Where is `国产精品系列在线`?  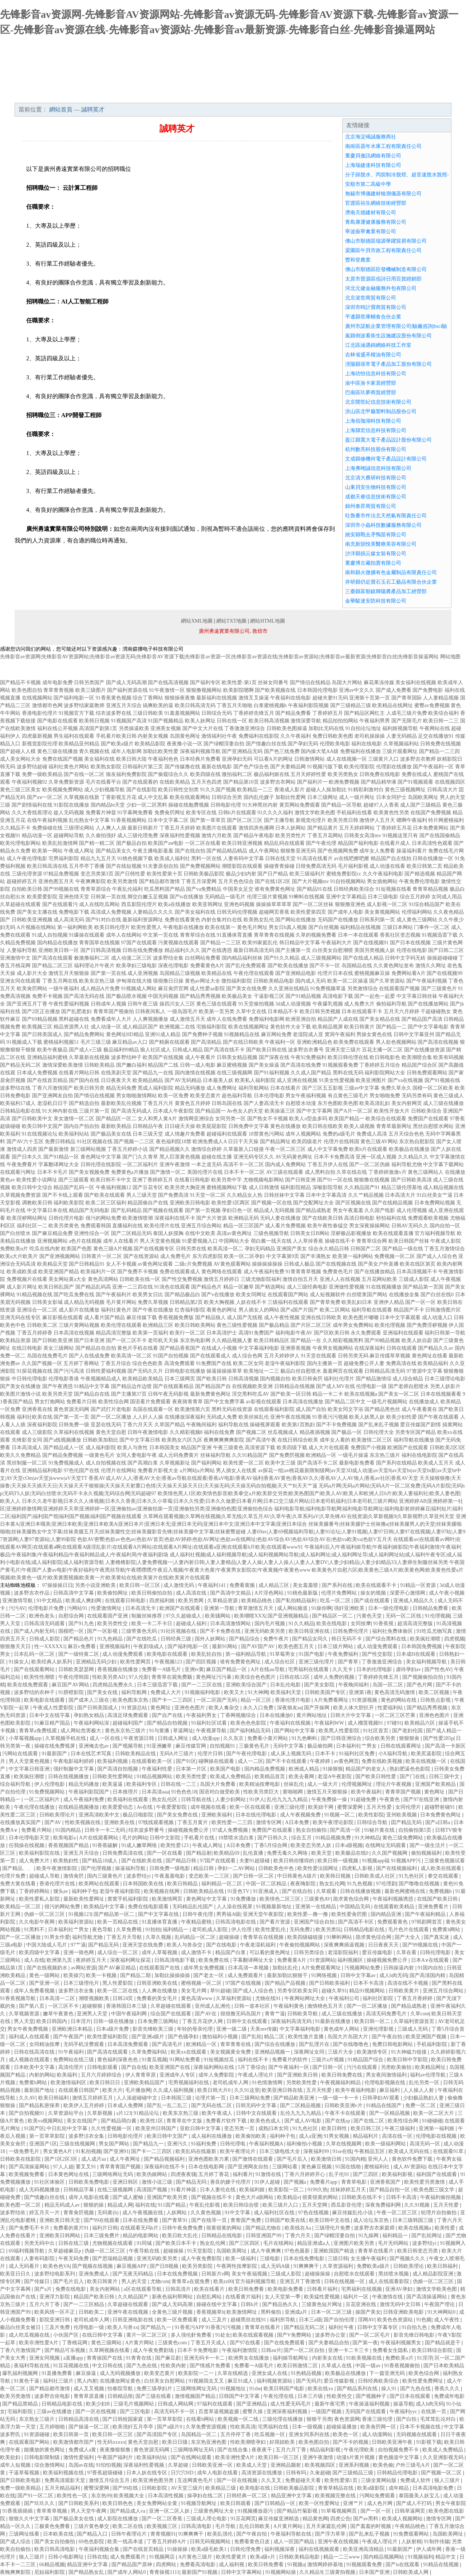 国产精品系列在线 is located at coordinates (358, 2388).